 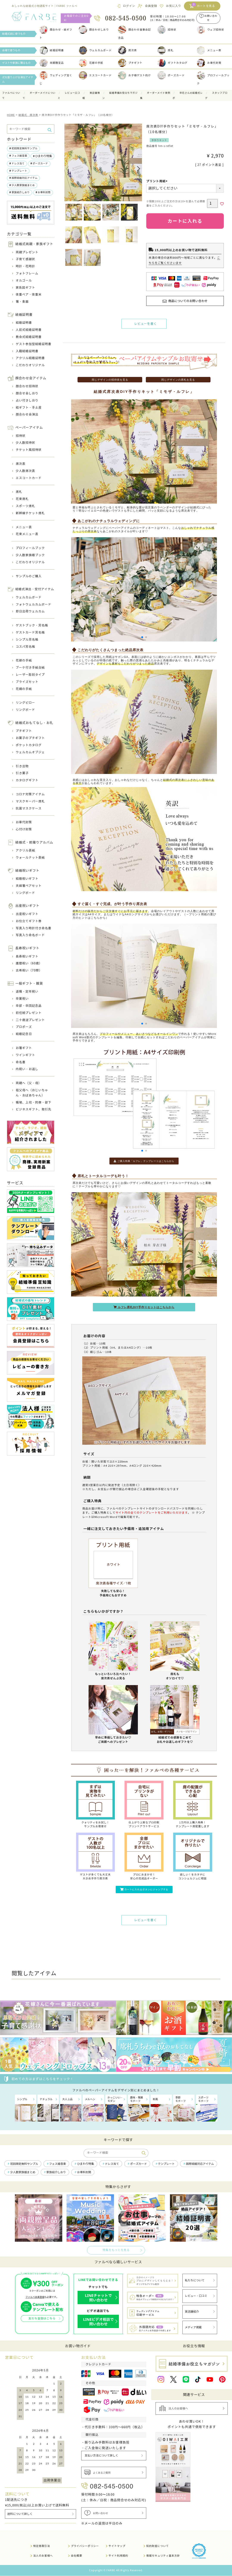 What do you see at coordinates (44, 192) in the screenshot?
I see `お車料封筒` at bounding box center [44, 192].